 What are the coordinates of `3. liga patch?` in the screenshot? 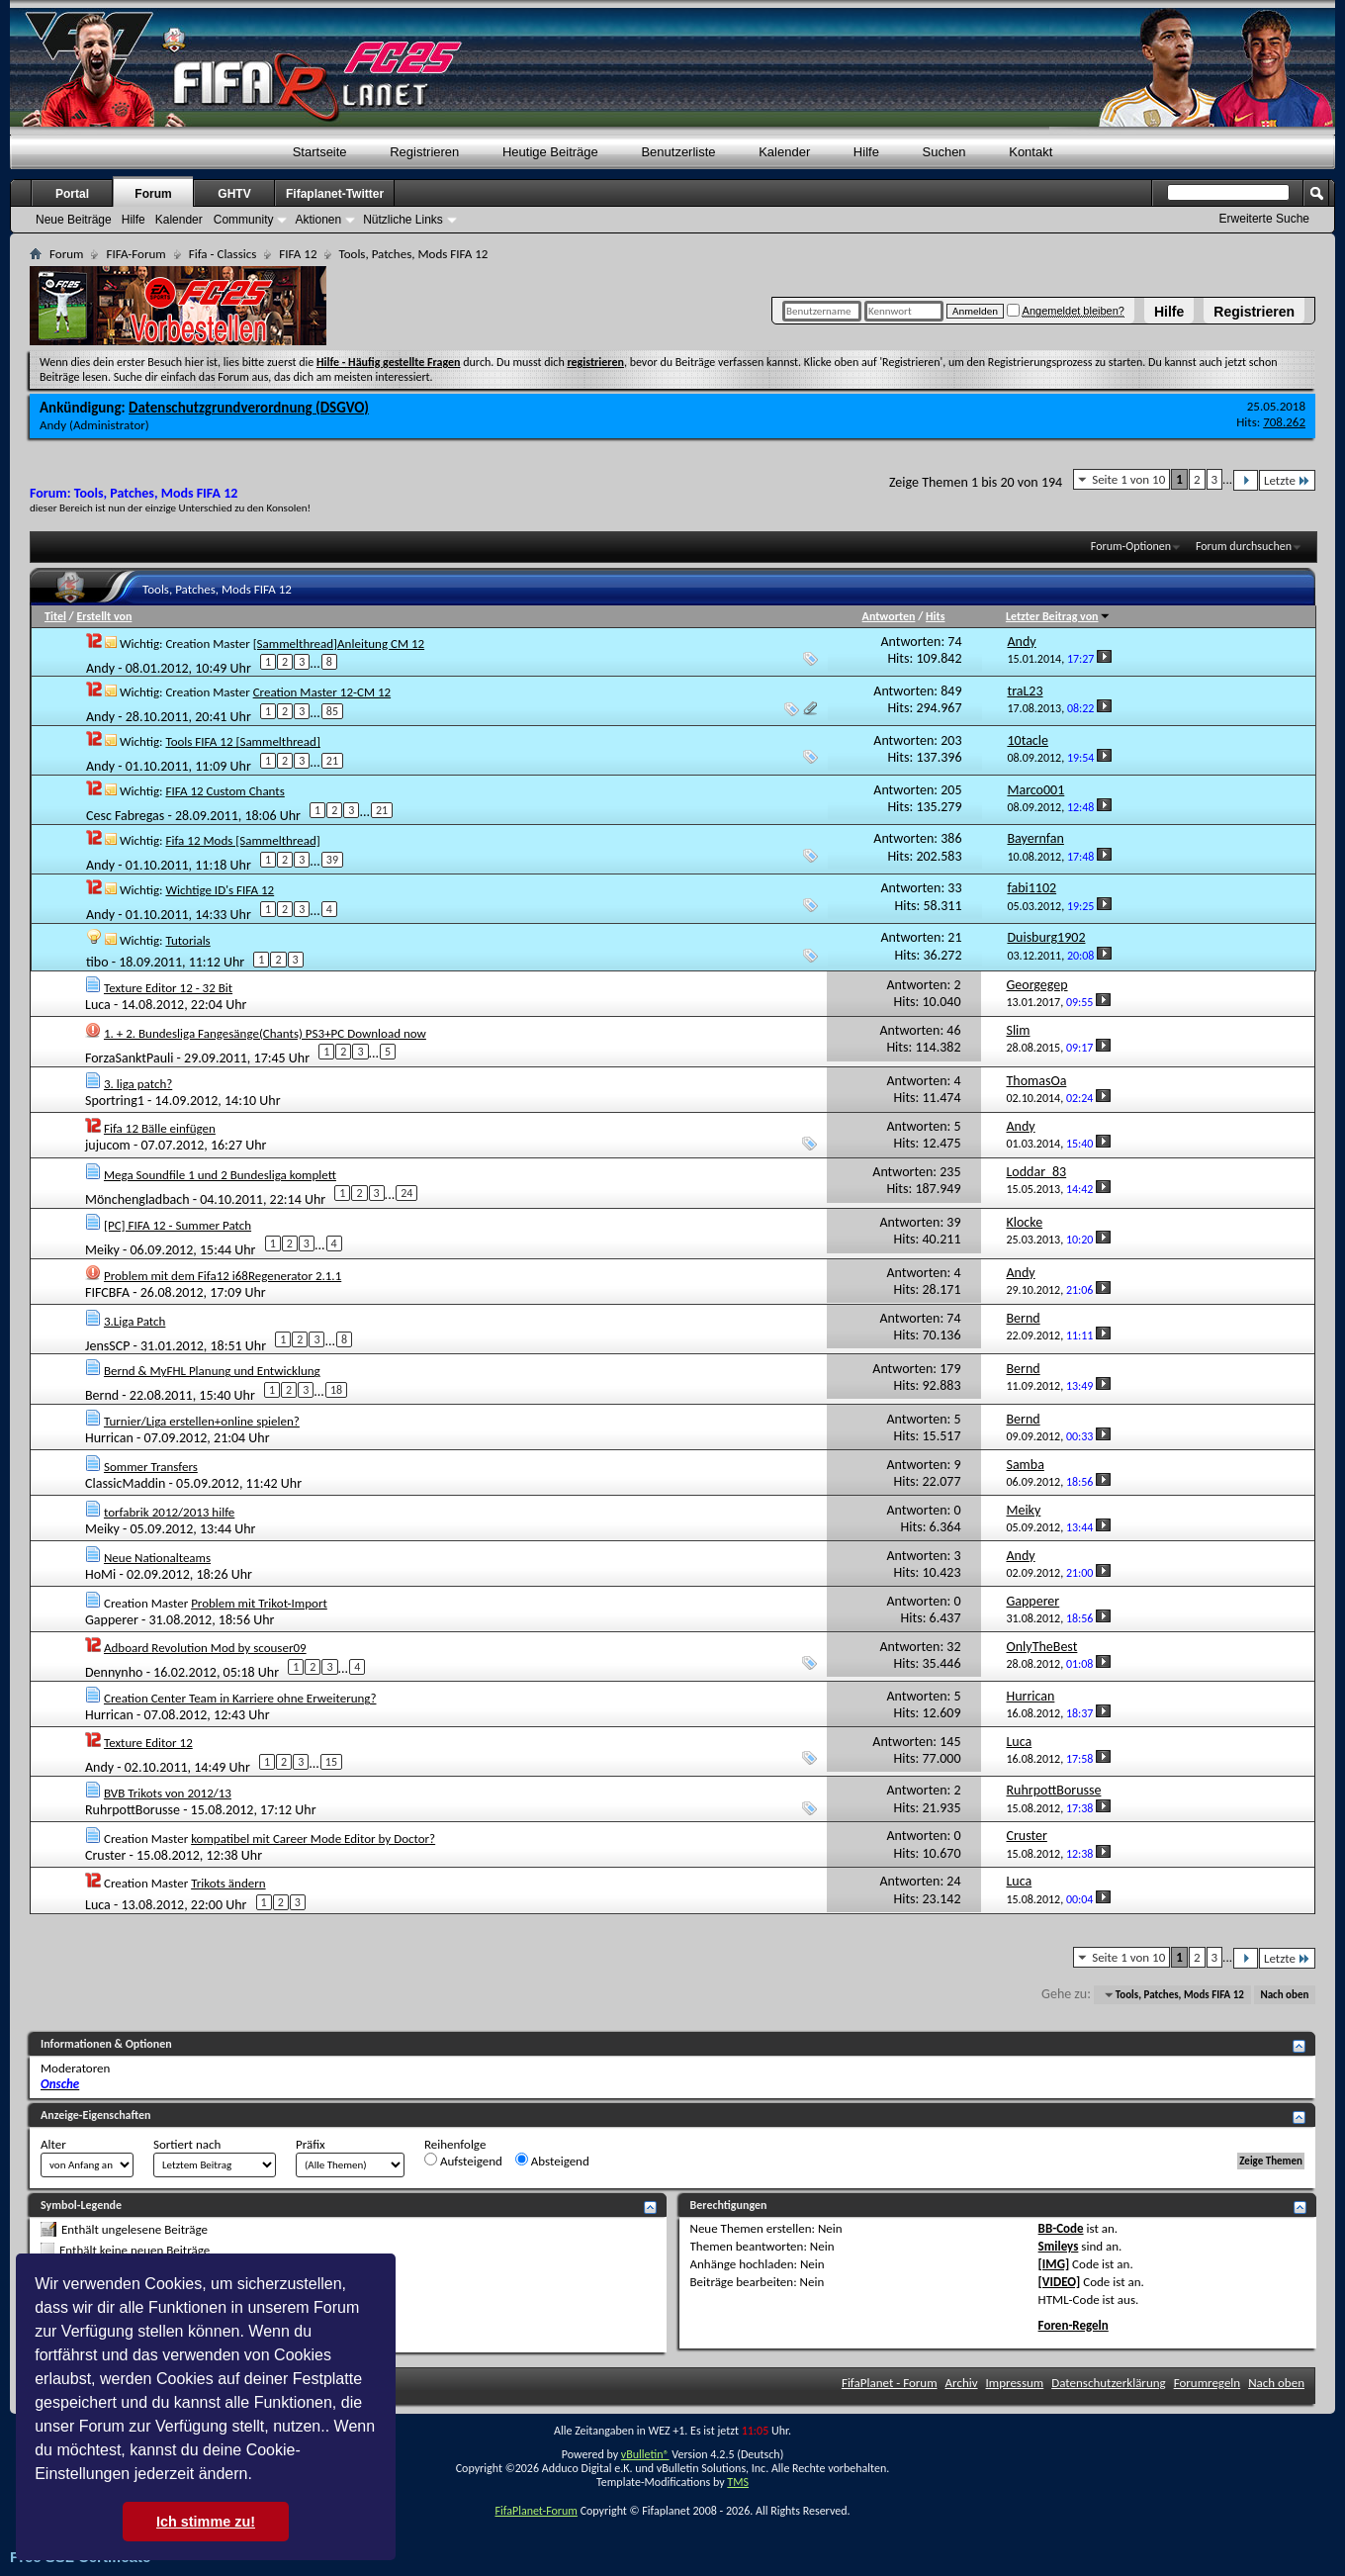 It's located at (138, 1083).